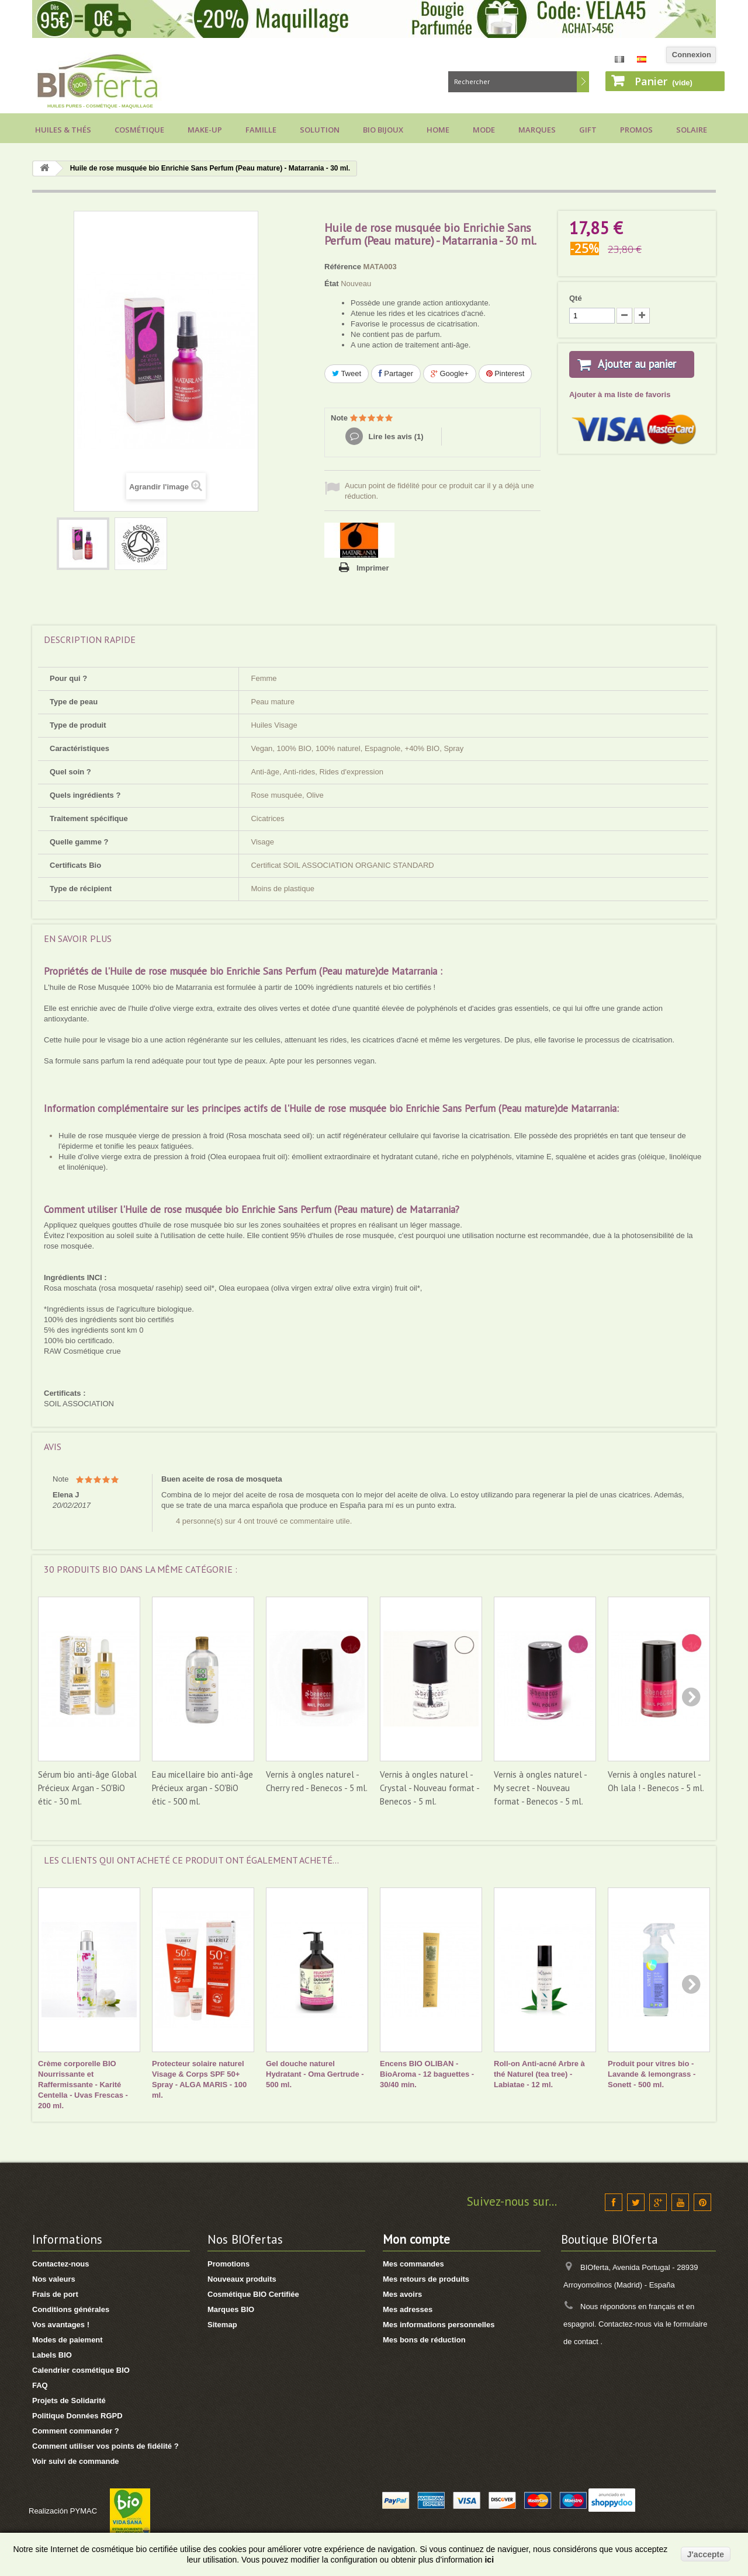  What do you see at coordinates (537, 129) in the screenshot?
I see `Marques` at bounding box center [537, 129].